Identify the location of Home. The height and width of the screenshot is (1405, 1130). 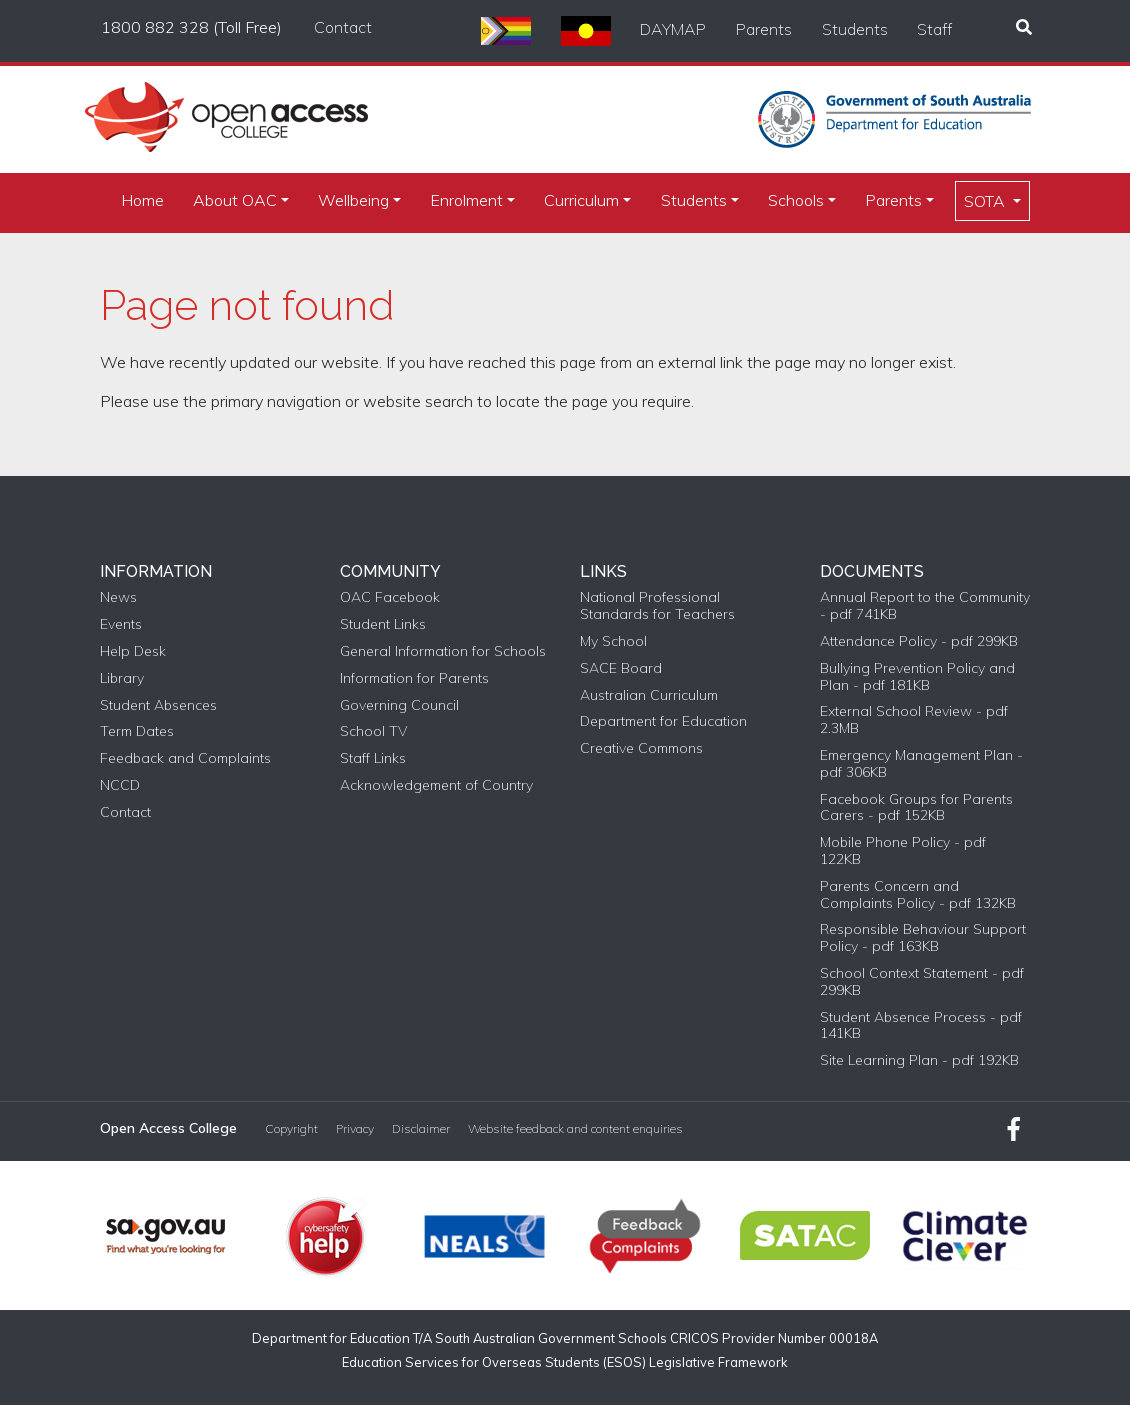
(142, 200).